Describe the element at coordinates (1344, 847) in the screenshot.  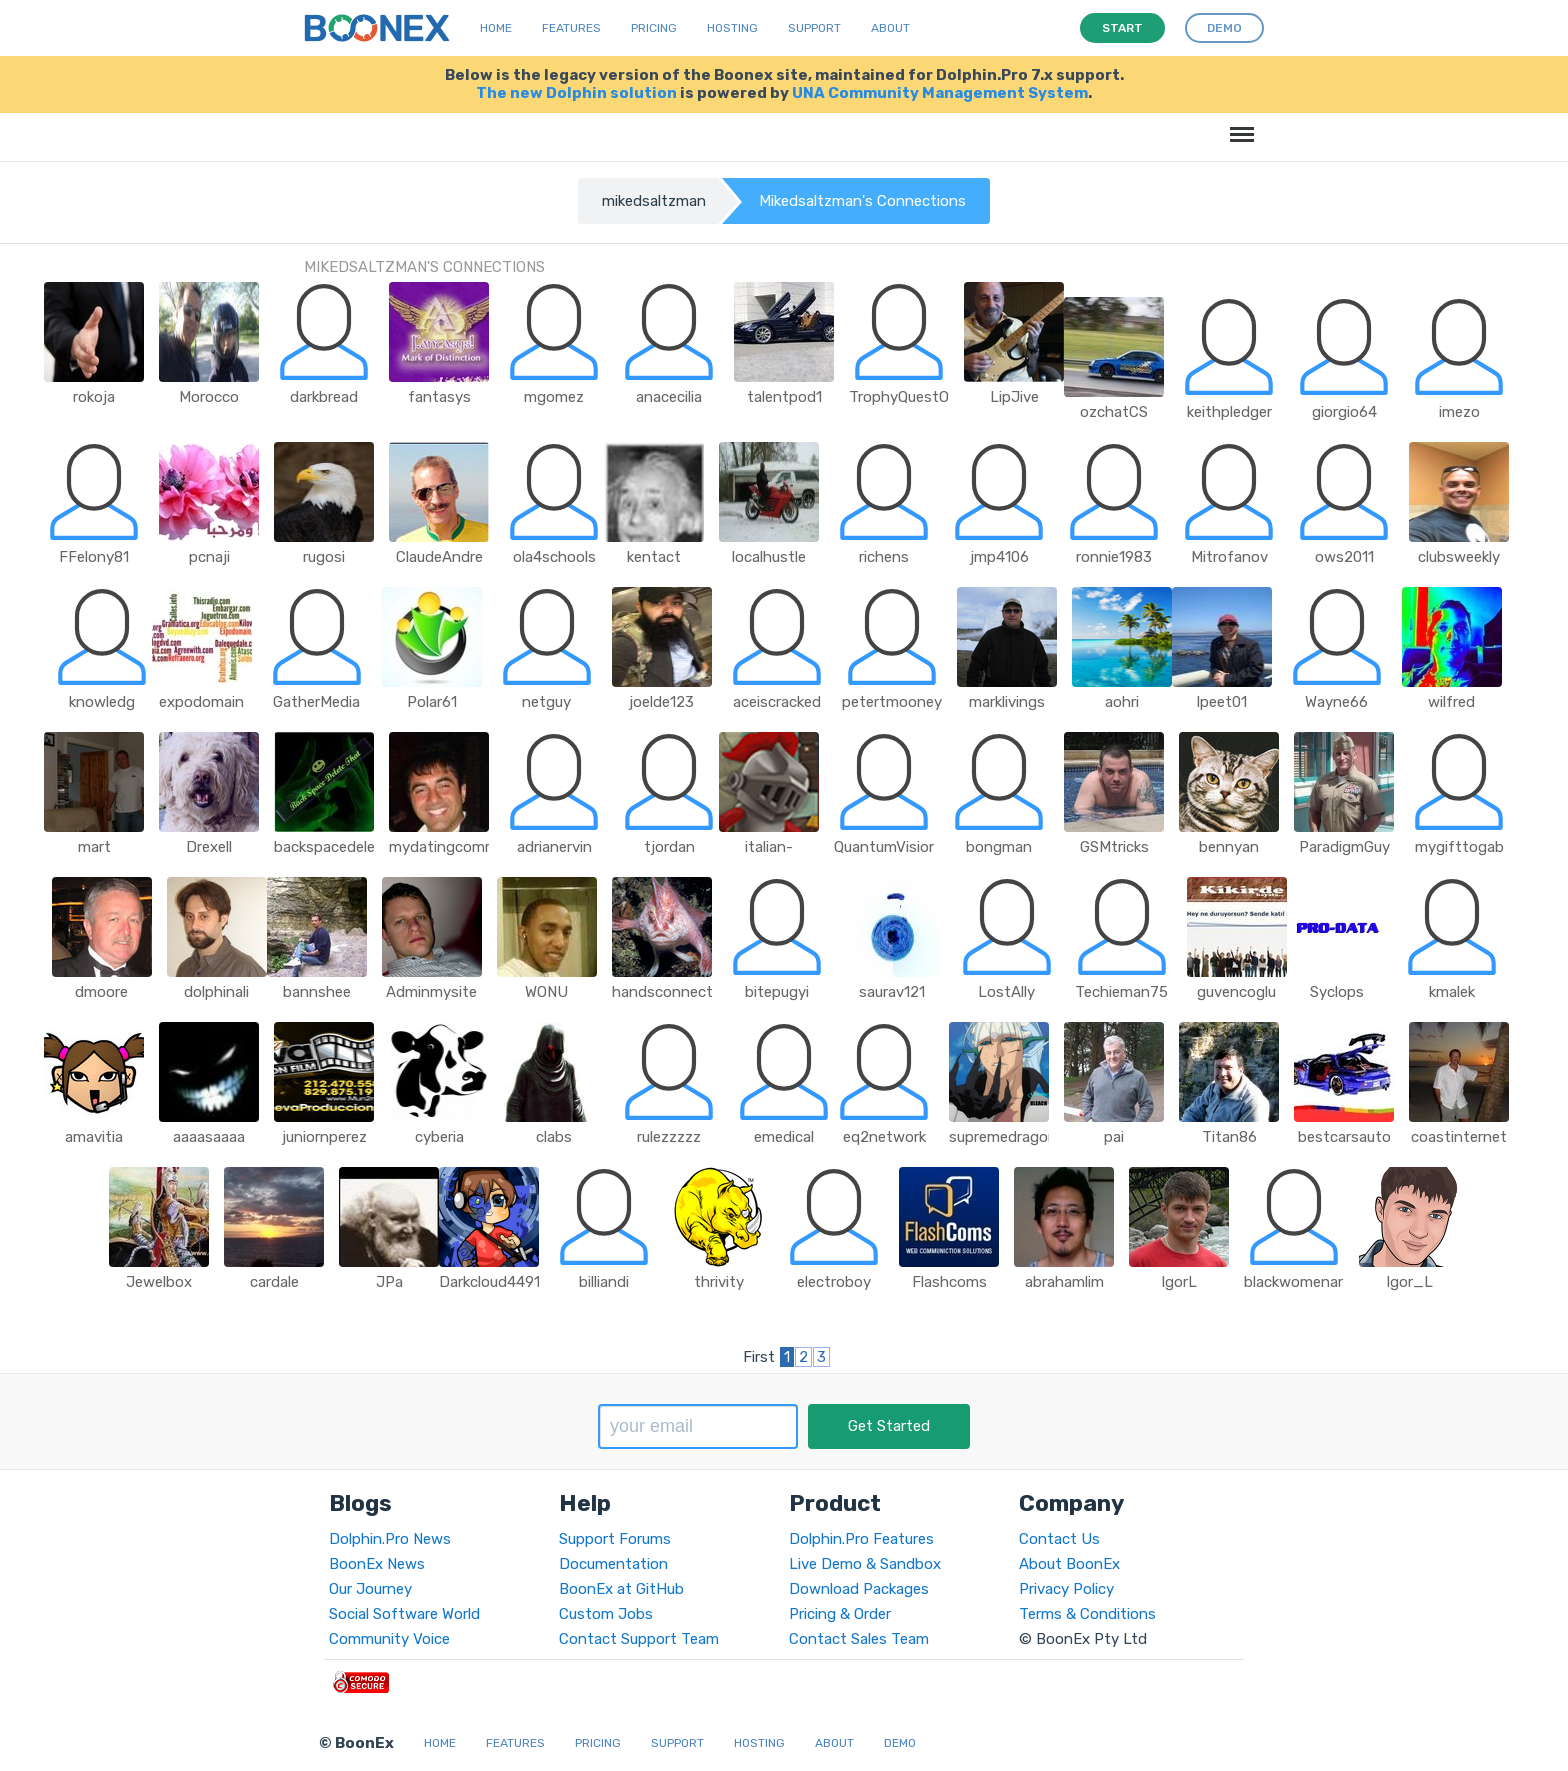
I see `ParadigmGuy` at that location.